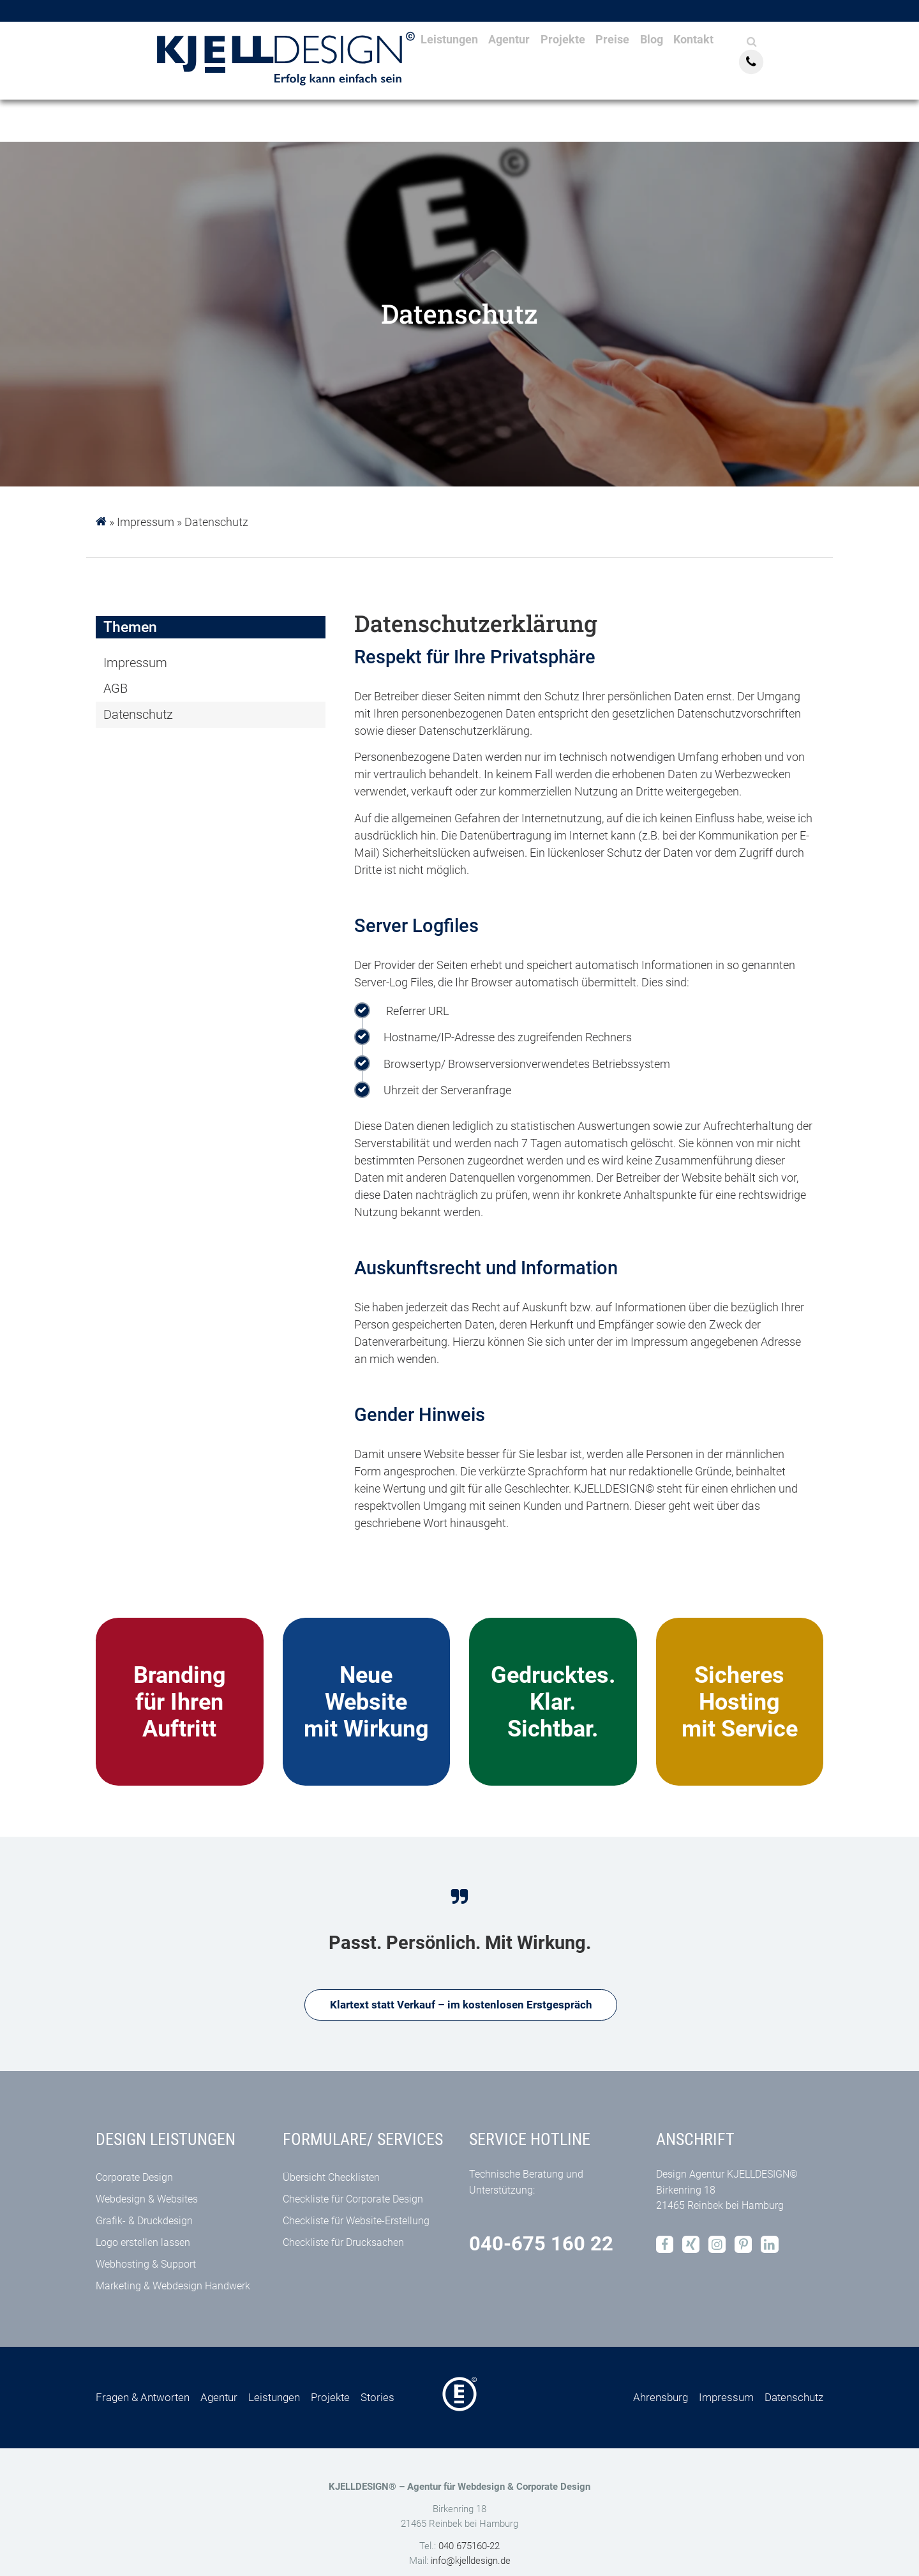 This screenshot has height=2576, width=919. Describe the element at coordinates (147, 2201) in the screenshot. I see `Webdesign & Websites` at that location.